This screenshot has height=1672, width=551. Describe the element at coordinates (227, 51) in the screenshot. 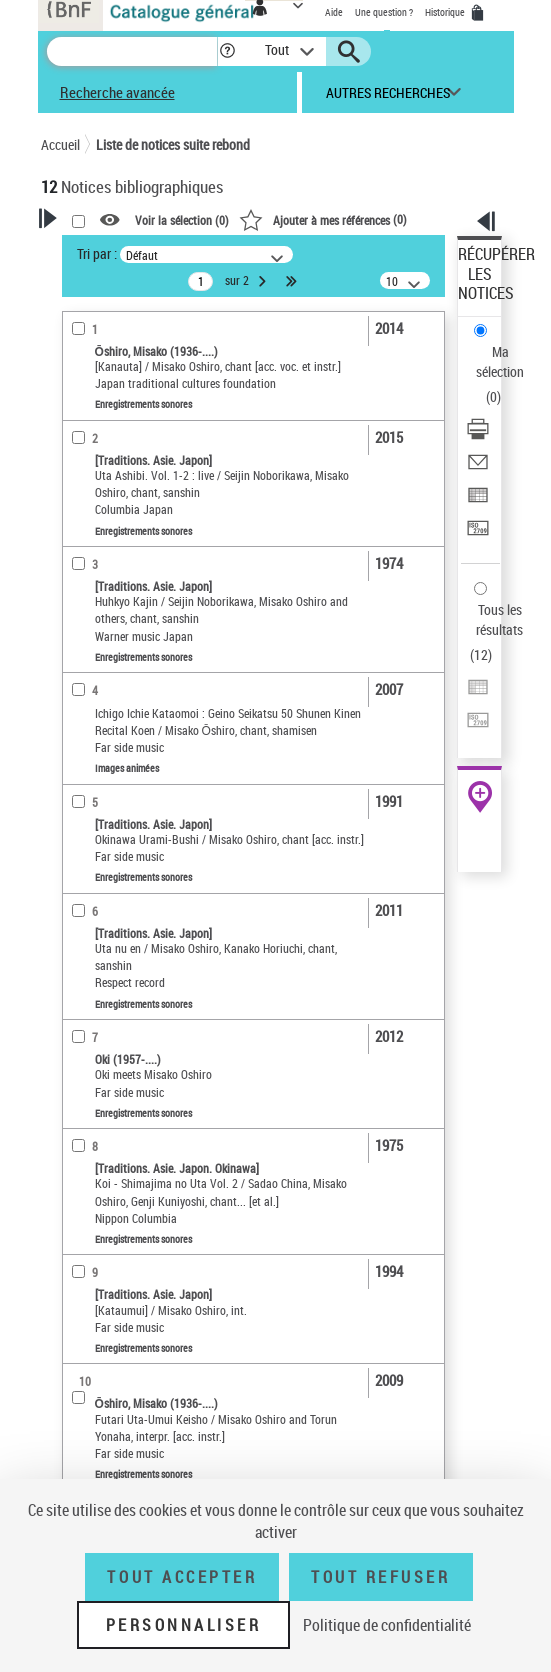

I see `[button]` at that location.